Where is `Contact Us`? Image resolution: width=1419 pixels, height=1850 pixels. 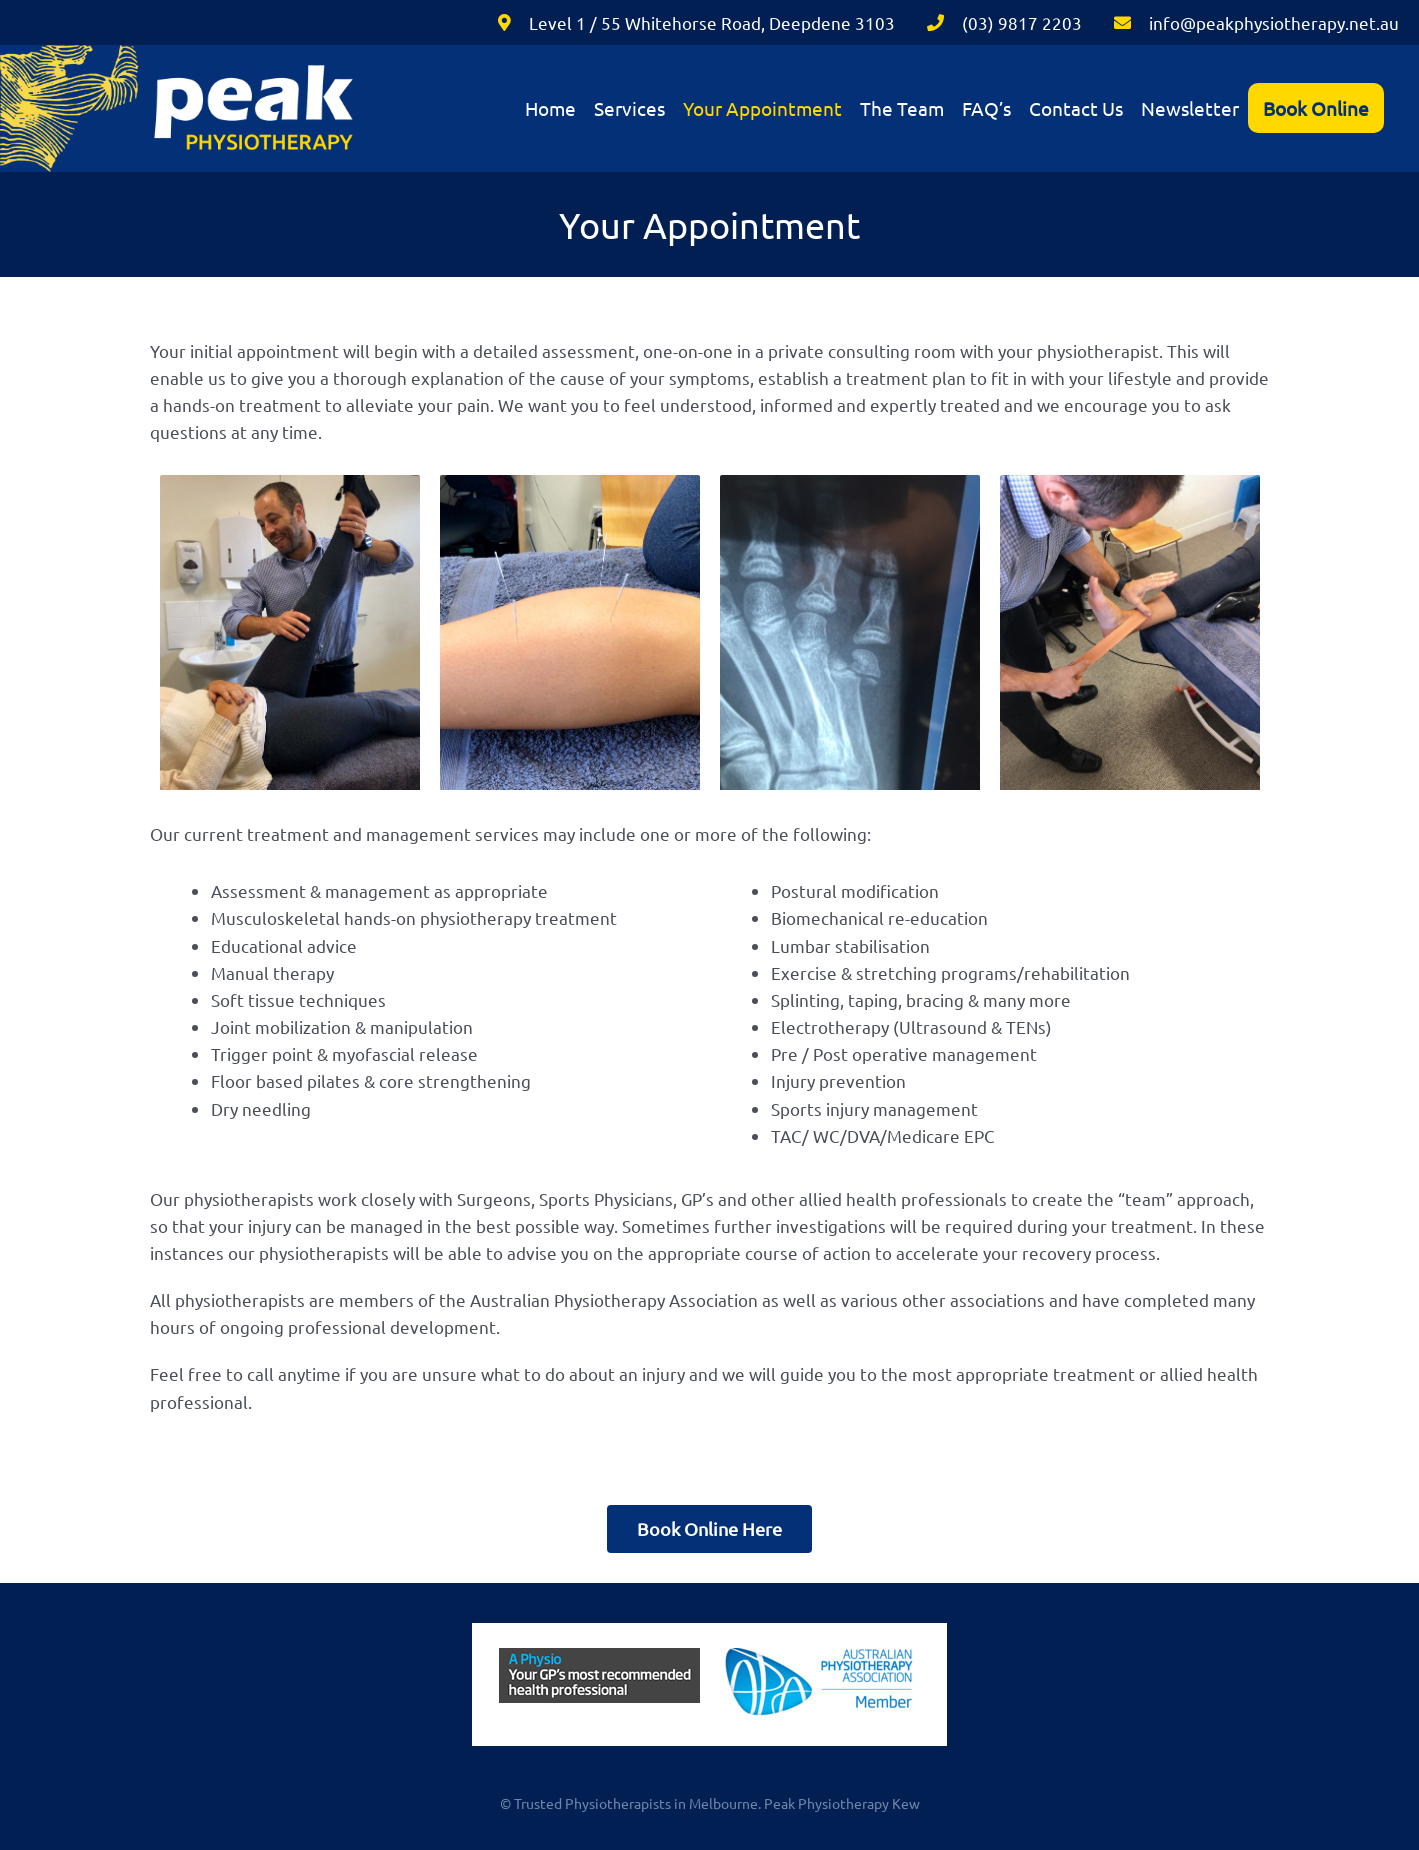 Contact Us is located at coordinates (1076, 108).